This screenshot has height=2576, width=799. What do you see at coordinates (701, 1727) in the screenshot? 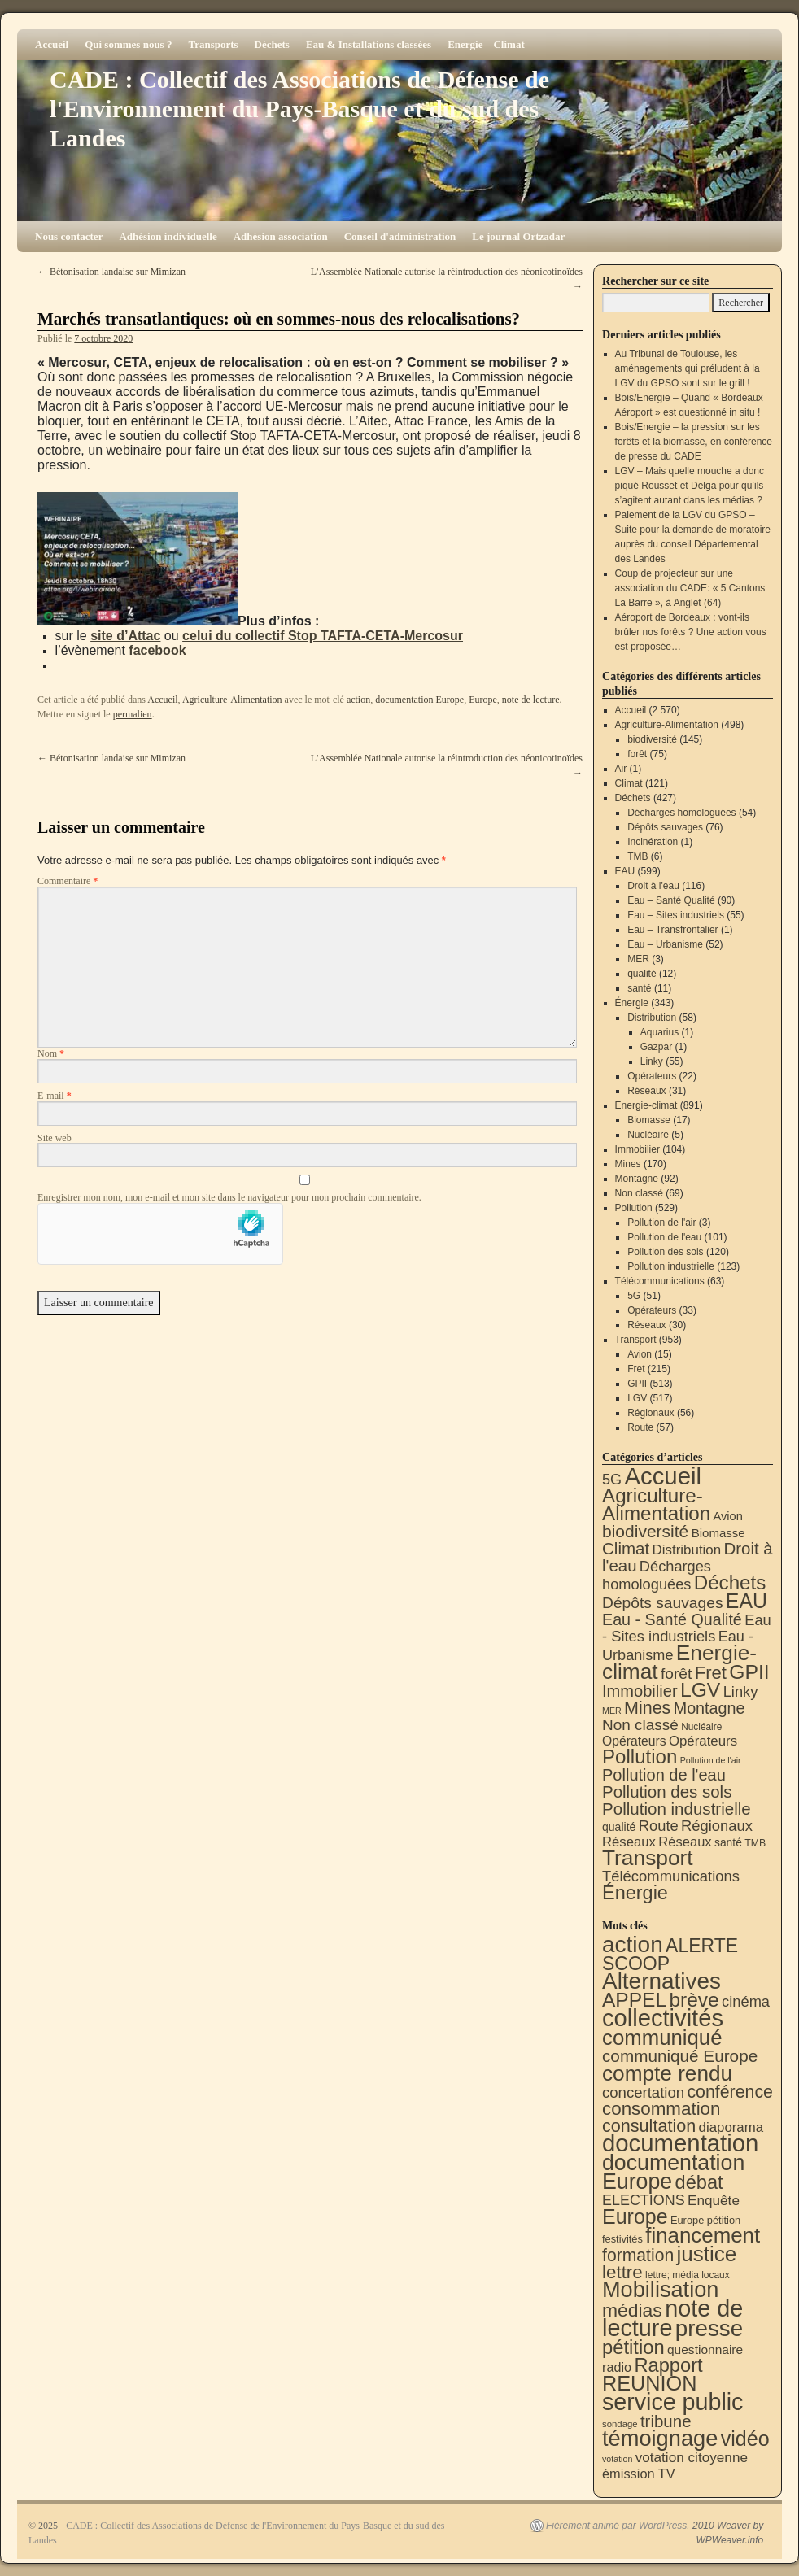
I see `Nucléaire [Nucléaire (5 éléments)]` at bounding box center [701, 1727].